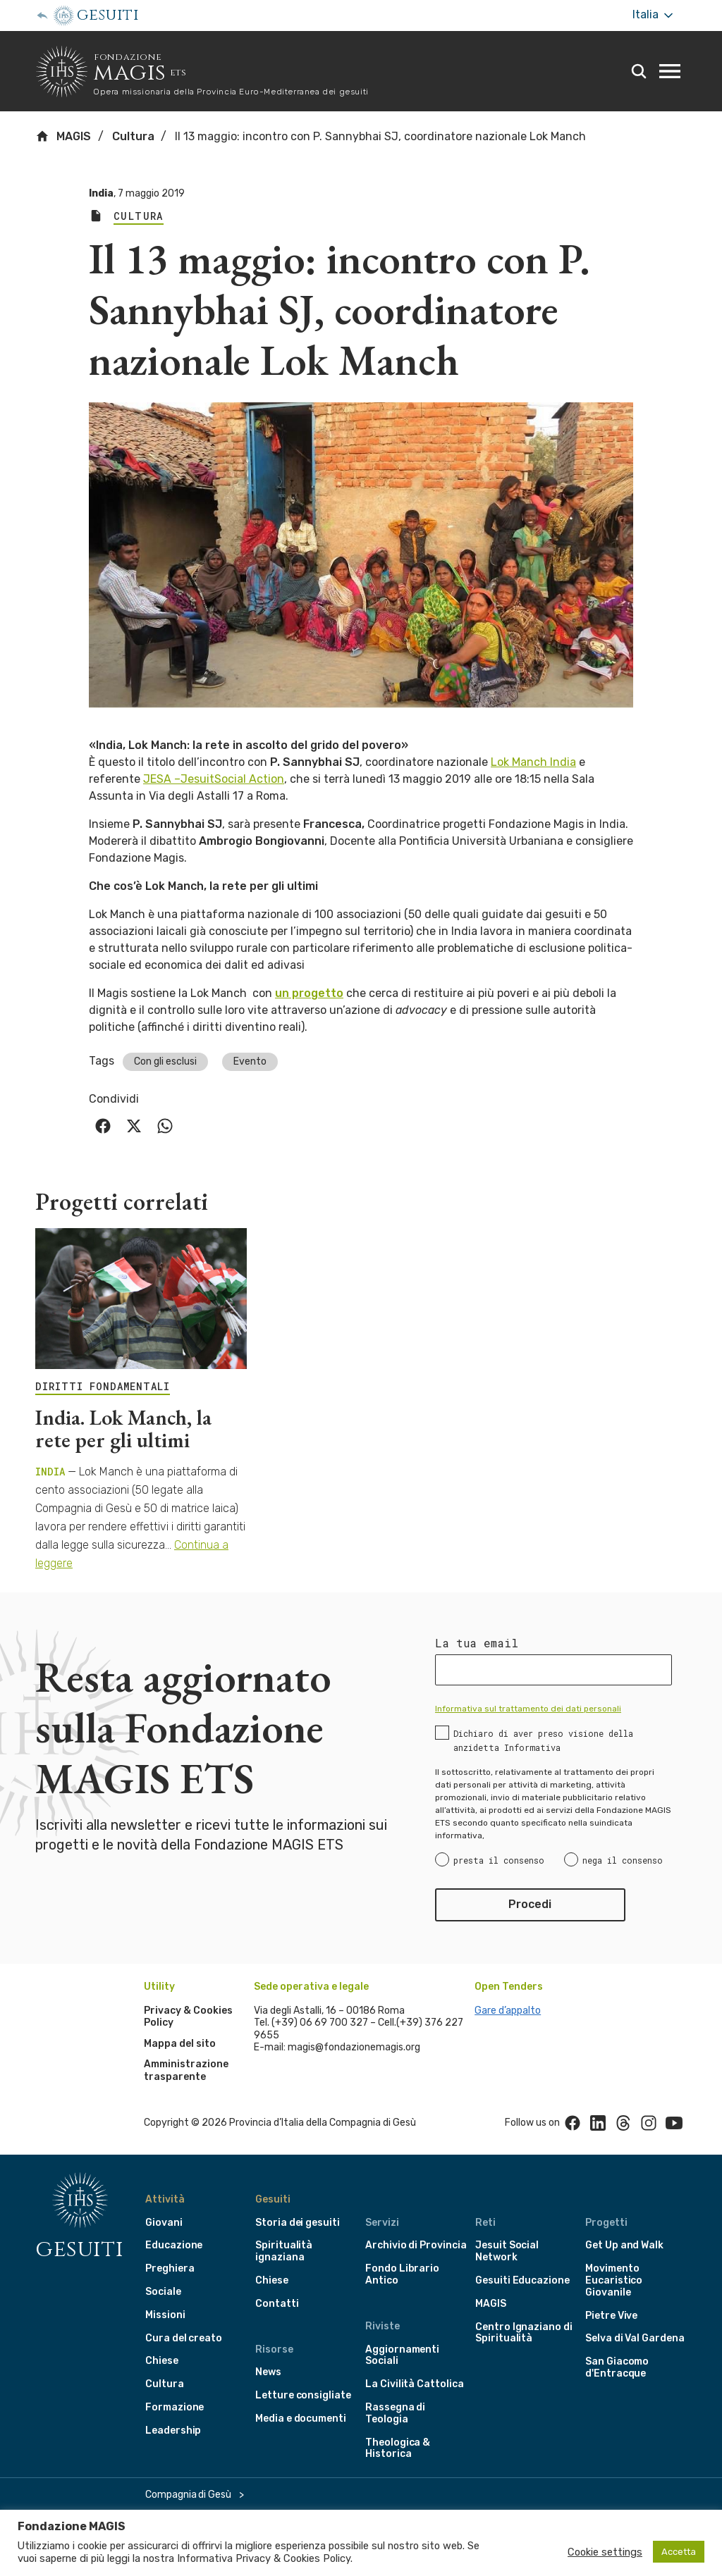  I want to click on News, so click(268, 2372).